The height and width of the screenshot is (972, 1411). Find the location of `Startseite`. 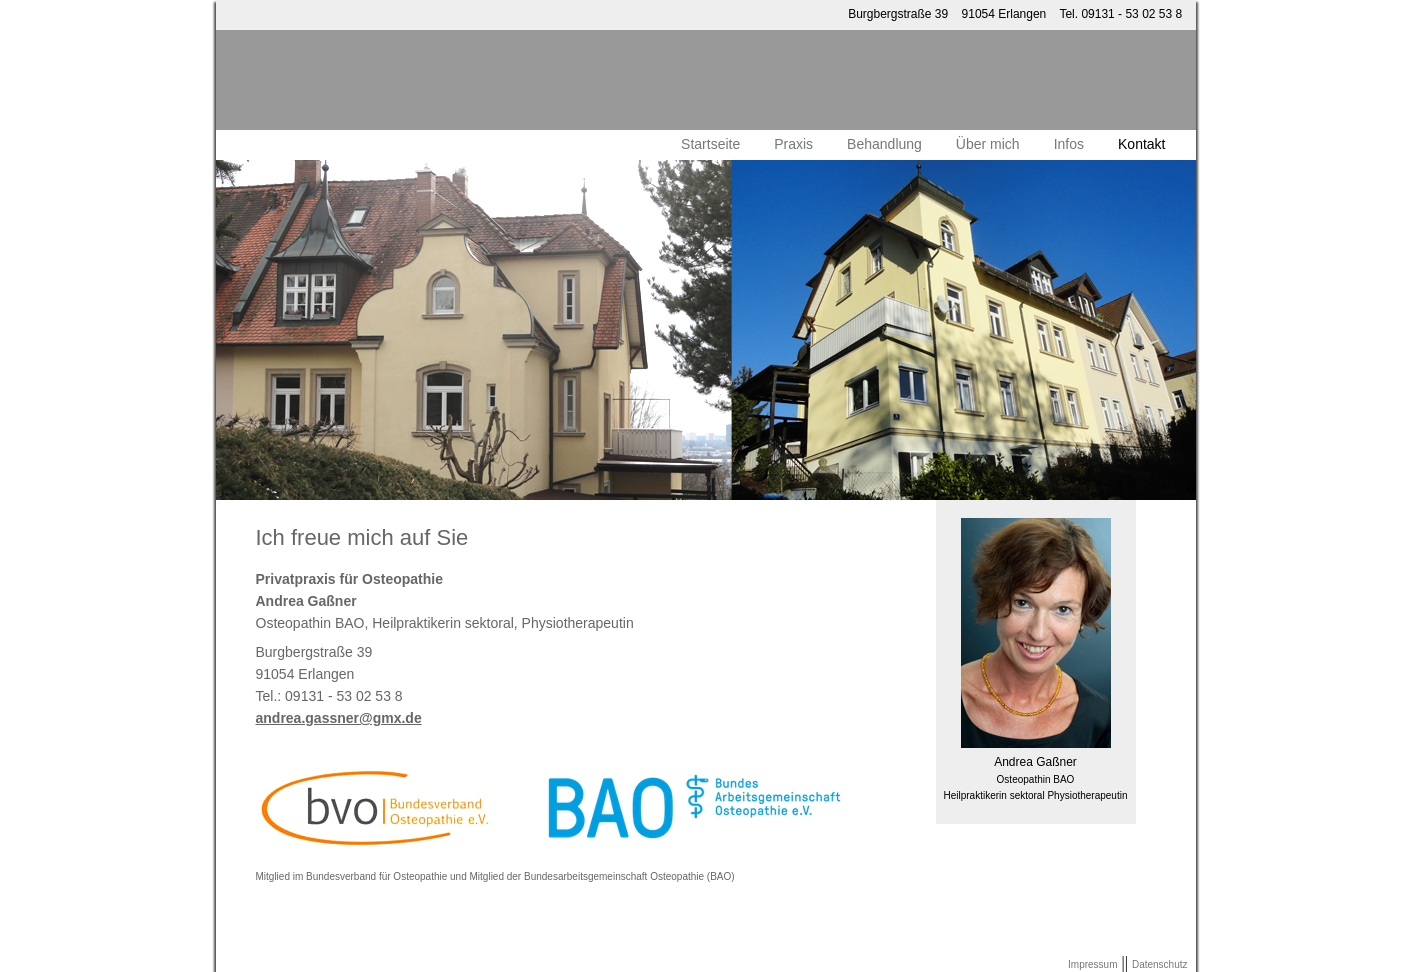

Startseite is located at coordinates (710, 144).